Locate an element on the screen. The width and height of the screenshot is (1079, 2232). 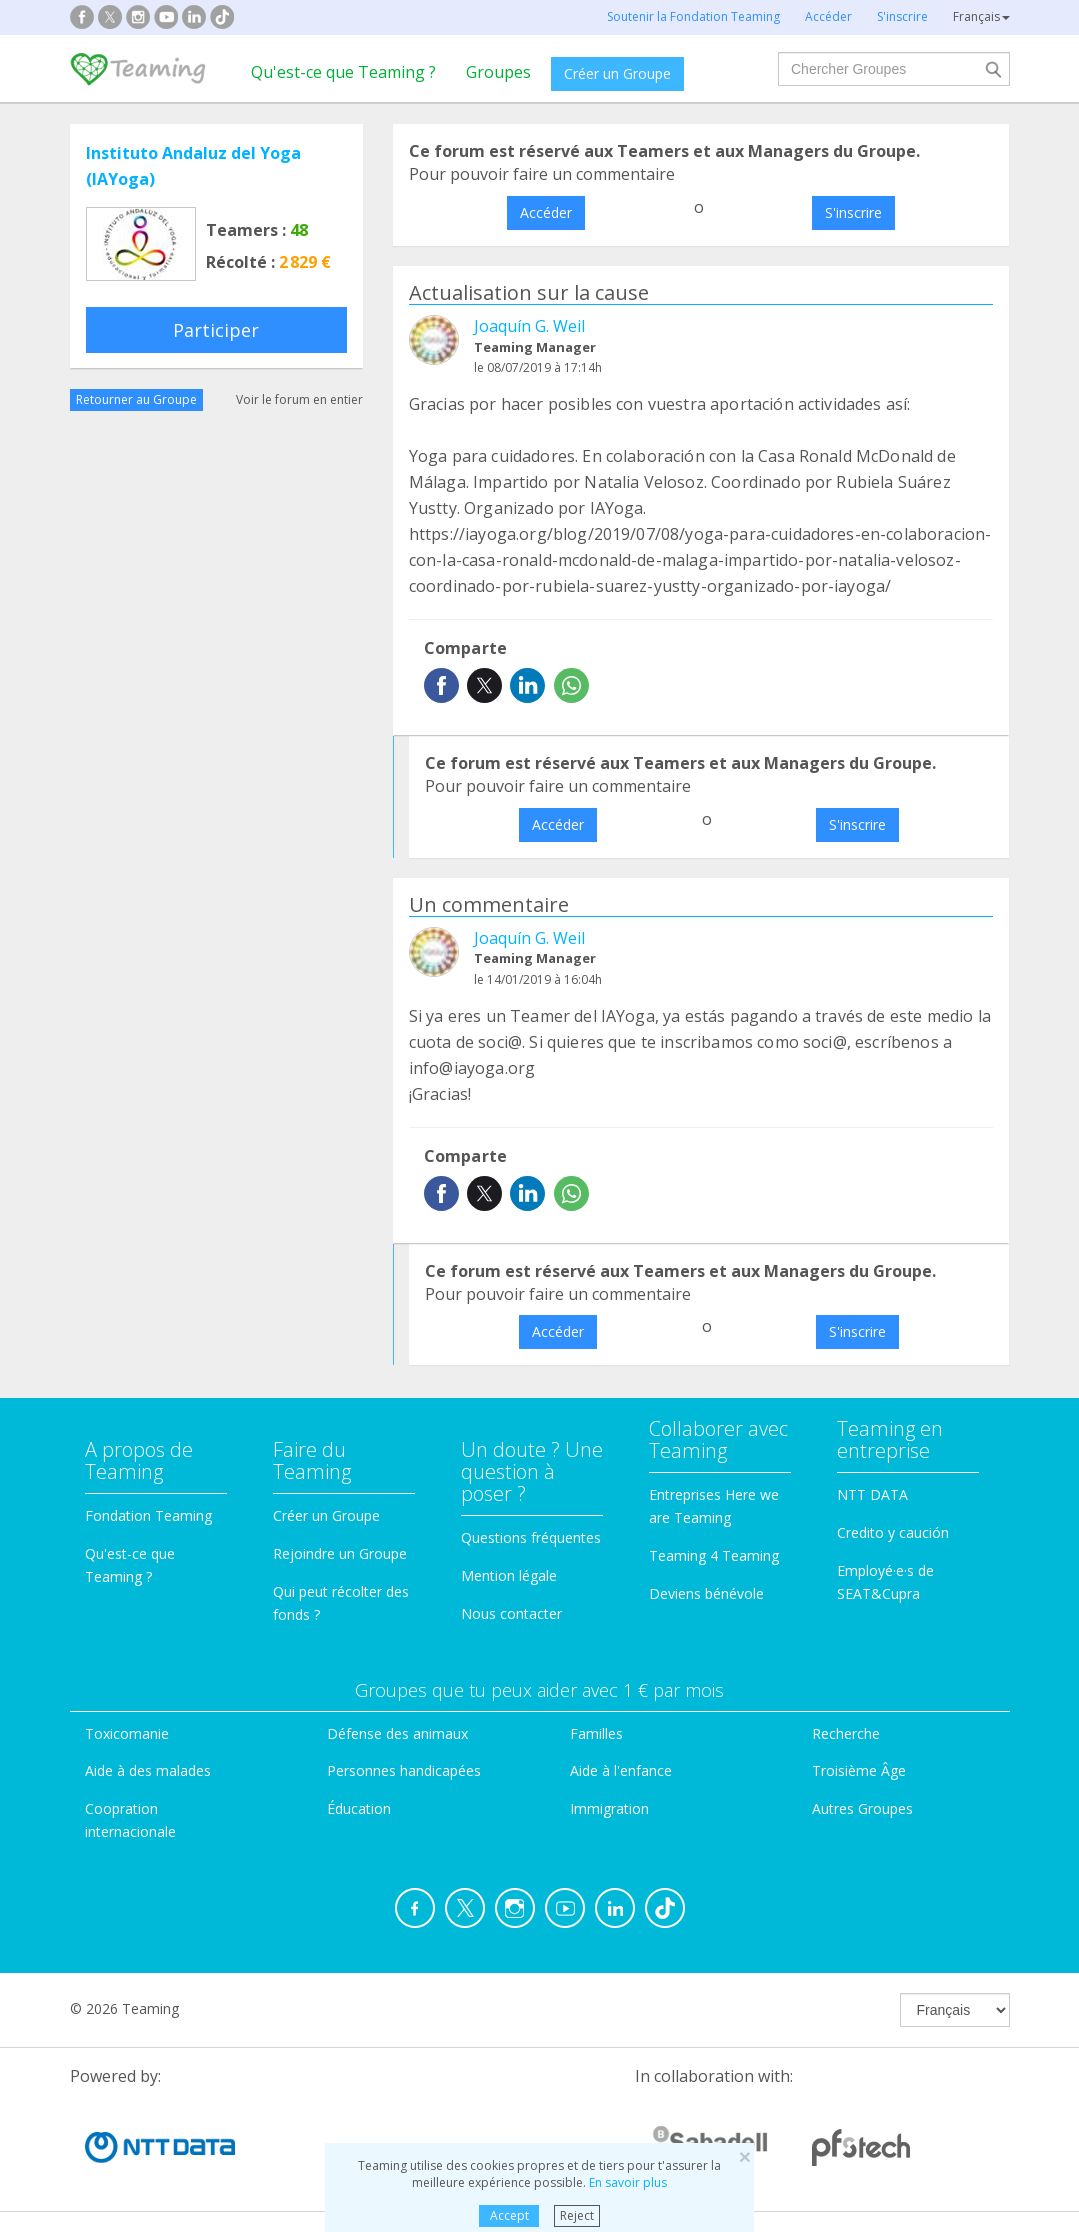
NTT DATA is located at coordinates (872, 1494).